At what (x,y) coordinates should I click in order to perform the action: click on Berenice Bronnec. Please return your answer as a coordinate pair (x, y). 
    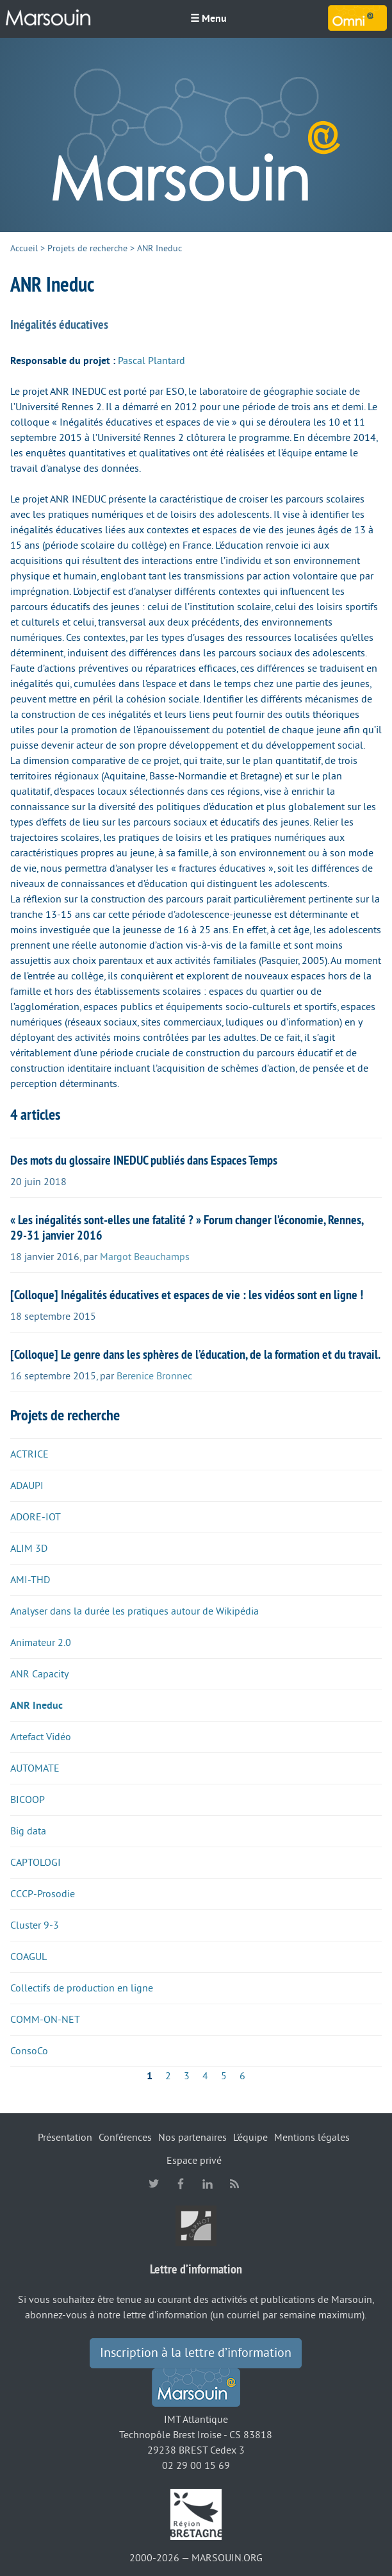
    Looking at the image, I should click on (154, 1376).